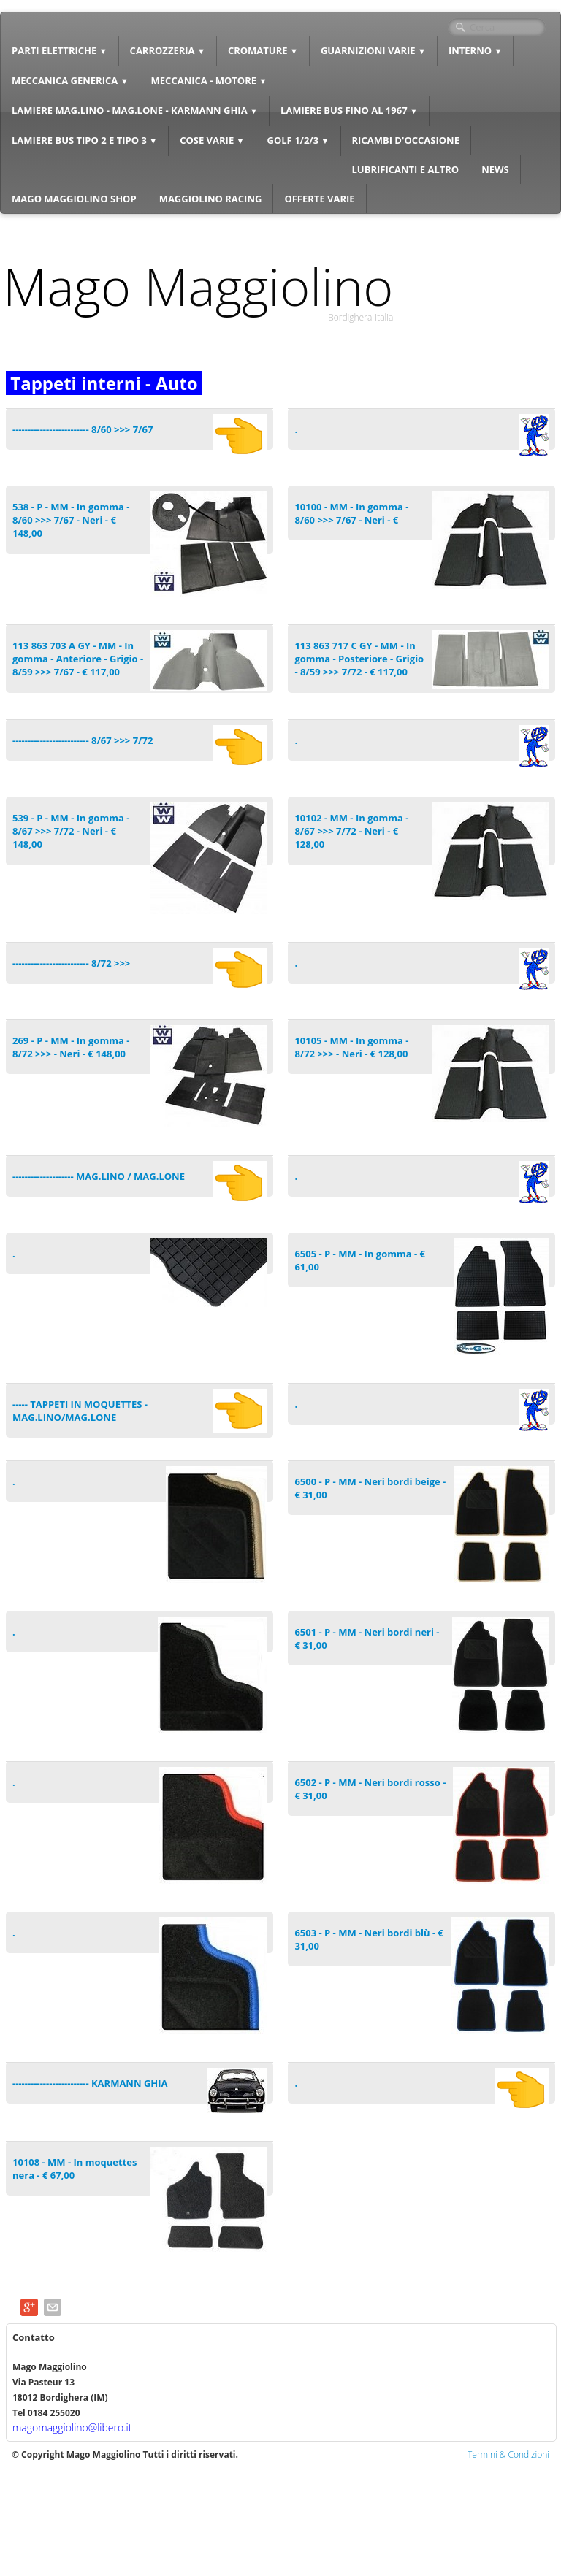 The image size is (561, 2576). Describe the element at coordinates (349, 110) in the screenshot. I see `LAMIERE BUS FINO AL 1967` at that location.